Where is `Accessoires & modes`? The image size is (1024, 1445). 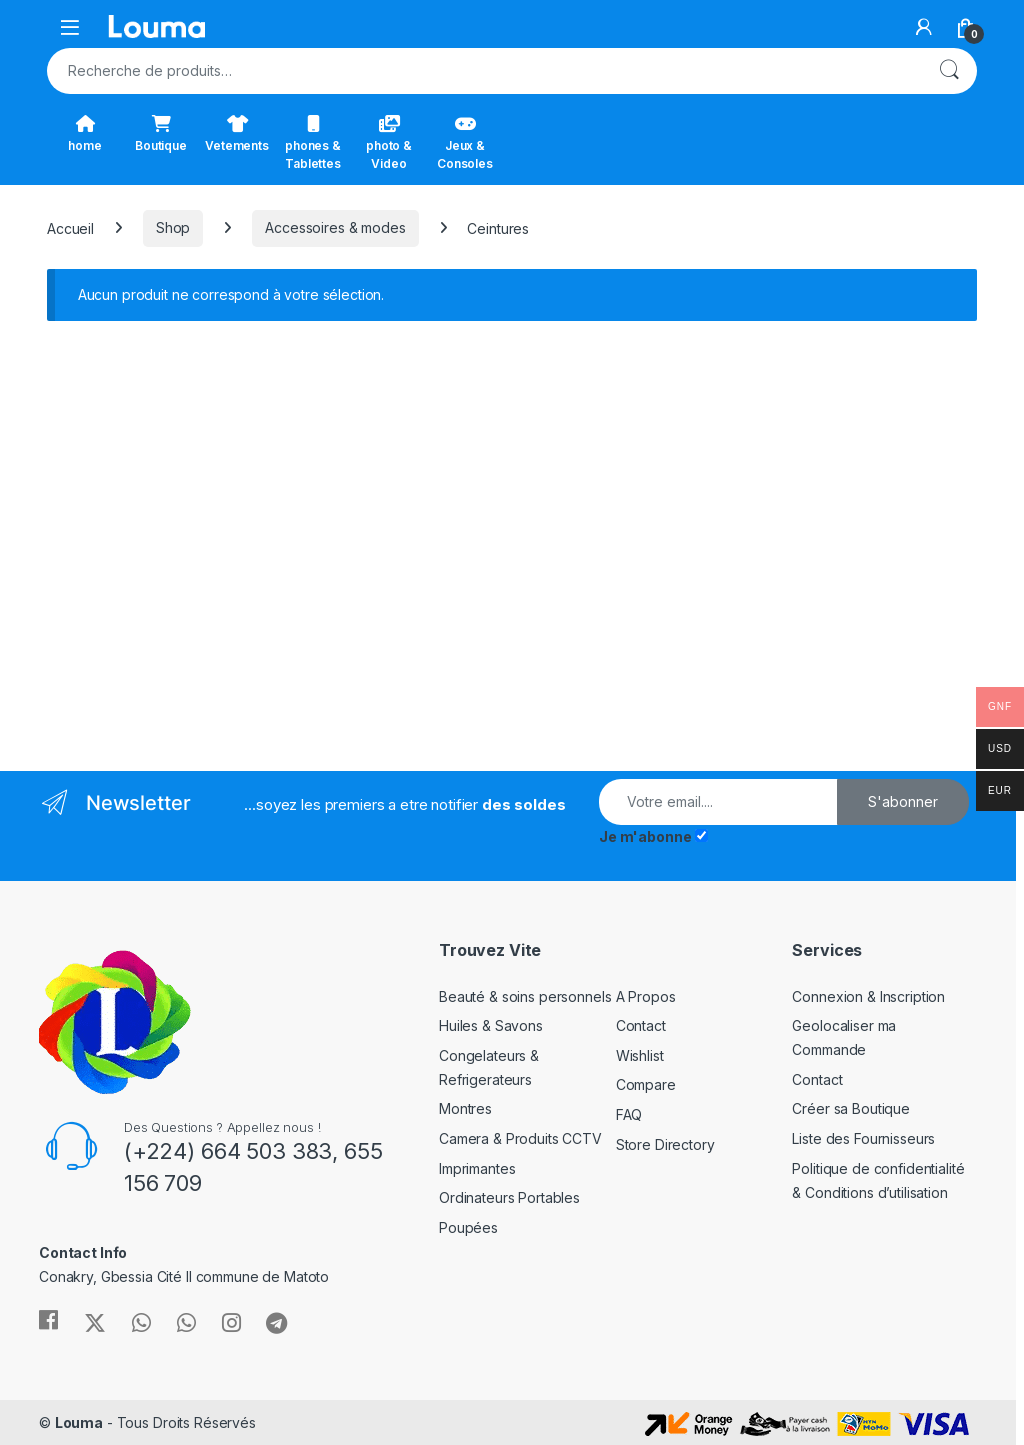
Accessoires & modes is located at coordinates (335, 227).